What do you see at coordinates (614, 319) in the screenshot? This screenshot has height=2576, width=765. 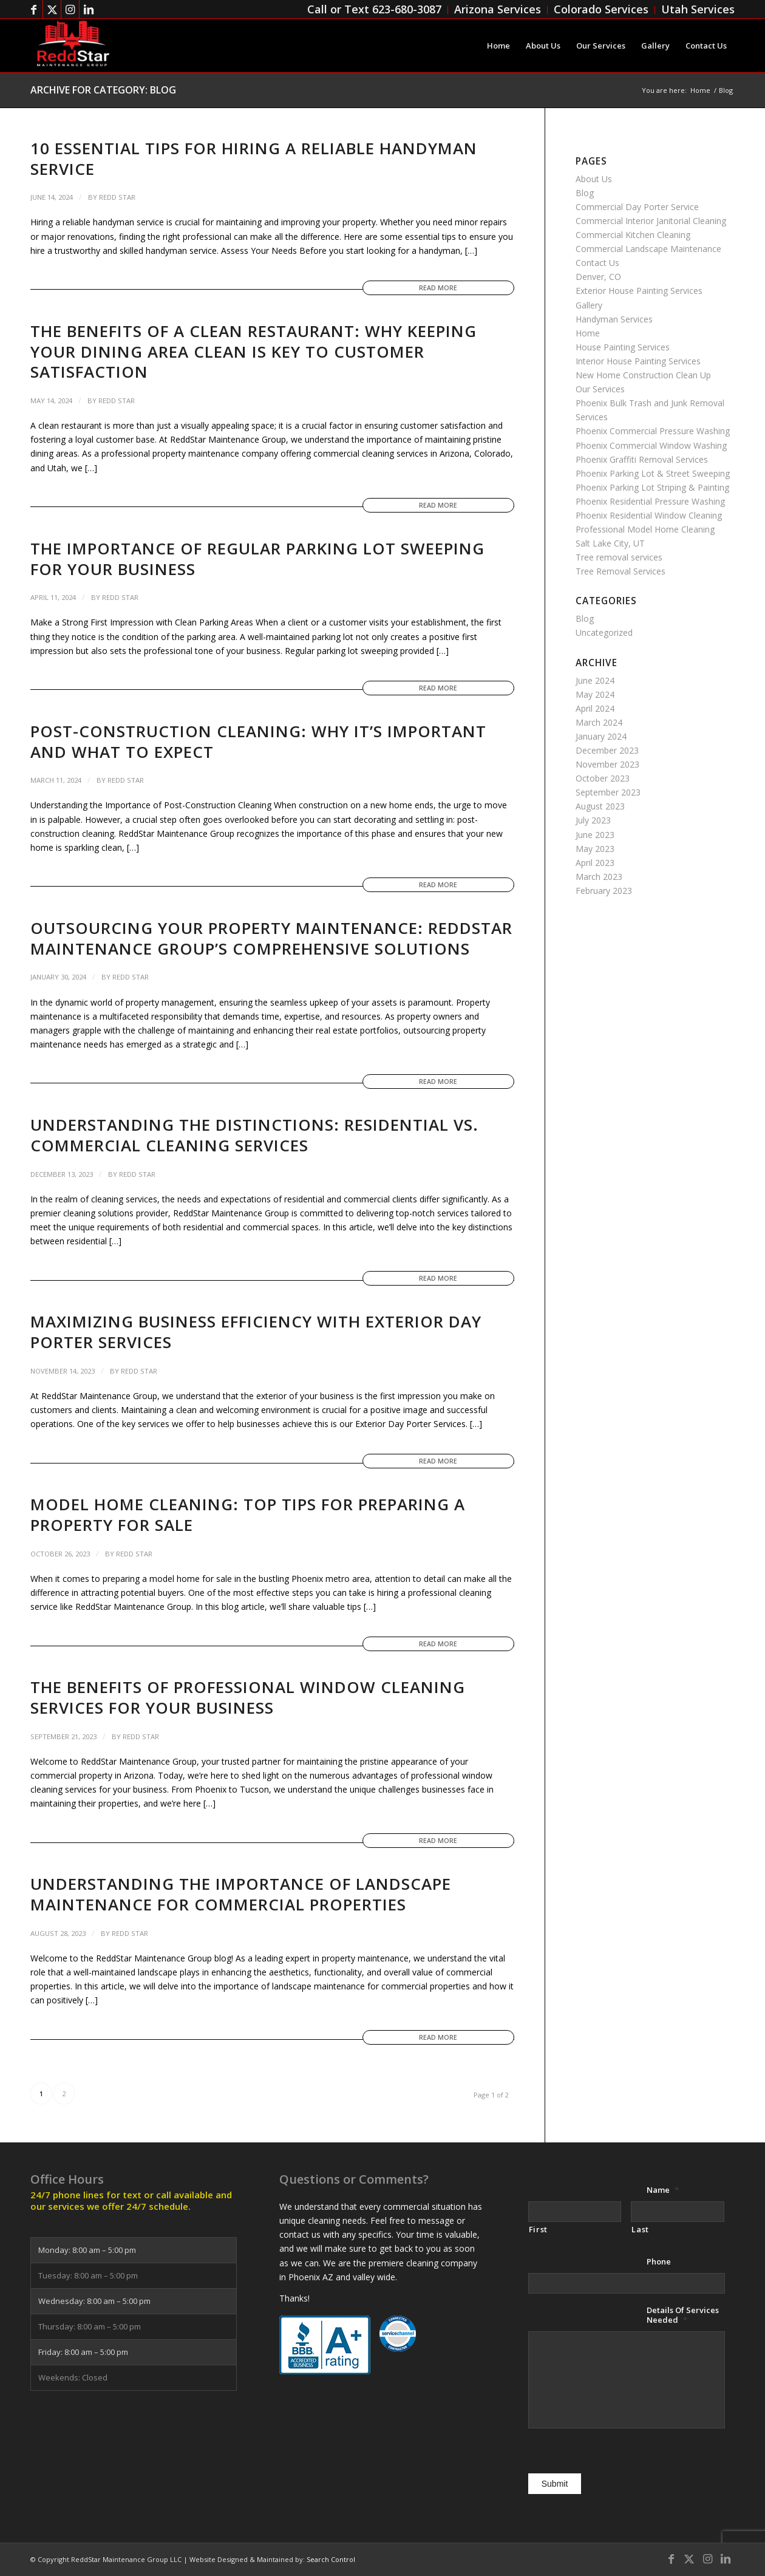 I see `Handyman Services` at bounding box center [614, 319].